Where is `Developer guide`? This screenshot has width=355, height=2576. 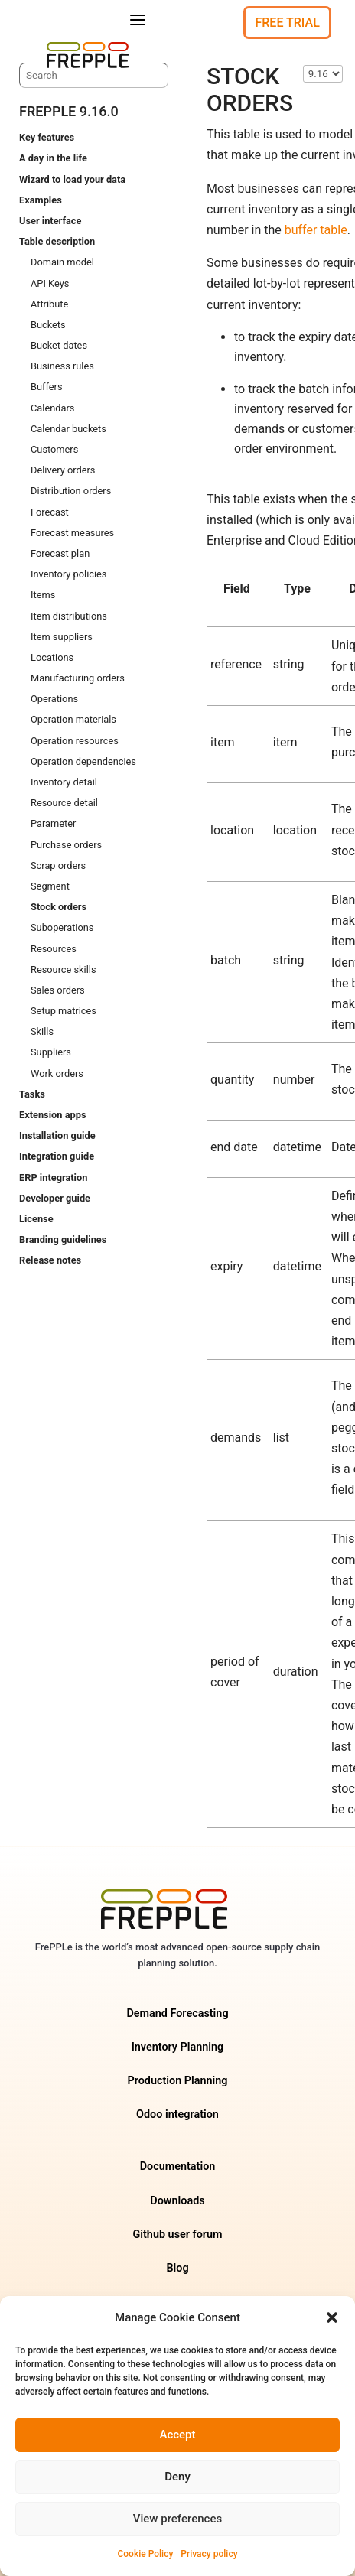 Developer guide is located at coordinates (54, 1198).